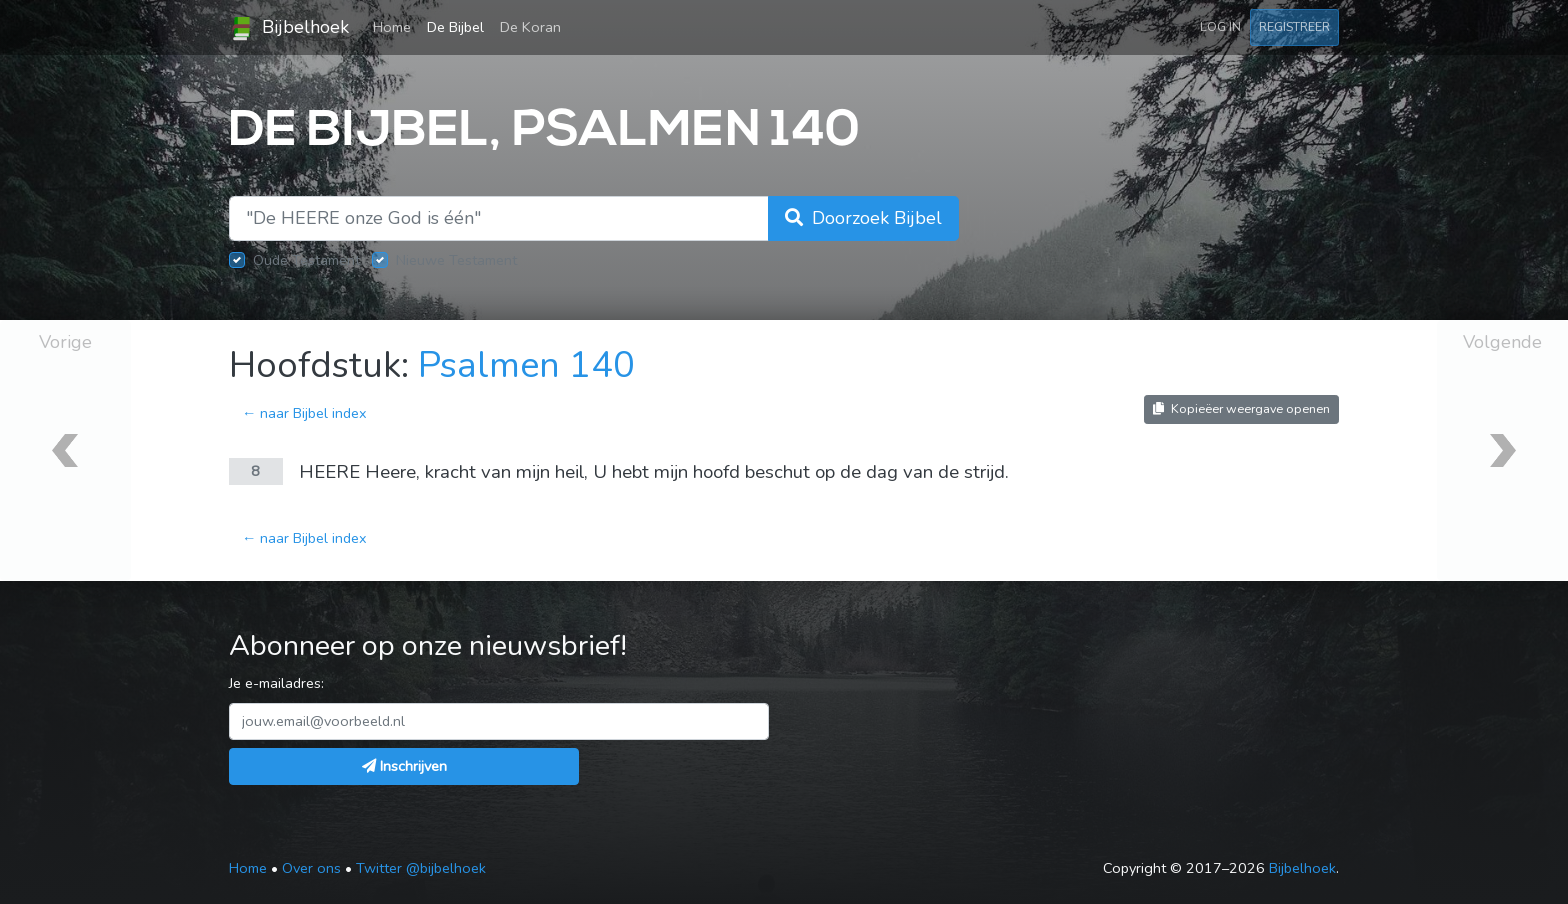 This screenshot has width=1568, height=904. What do you see at coordinates (1294, 26) in the screenshot?
I see `Registreer` at bounding box center [1294, 26].